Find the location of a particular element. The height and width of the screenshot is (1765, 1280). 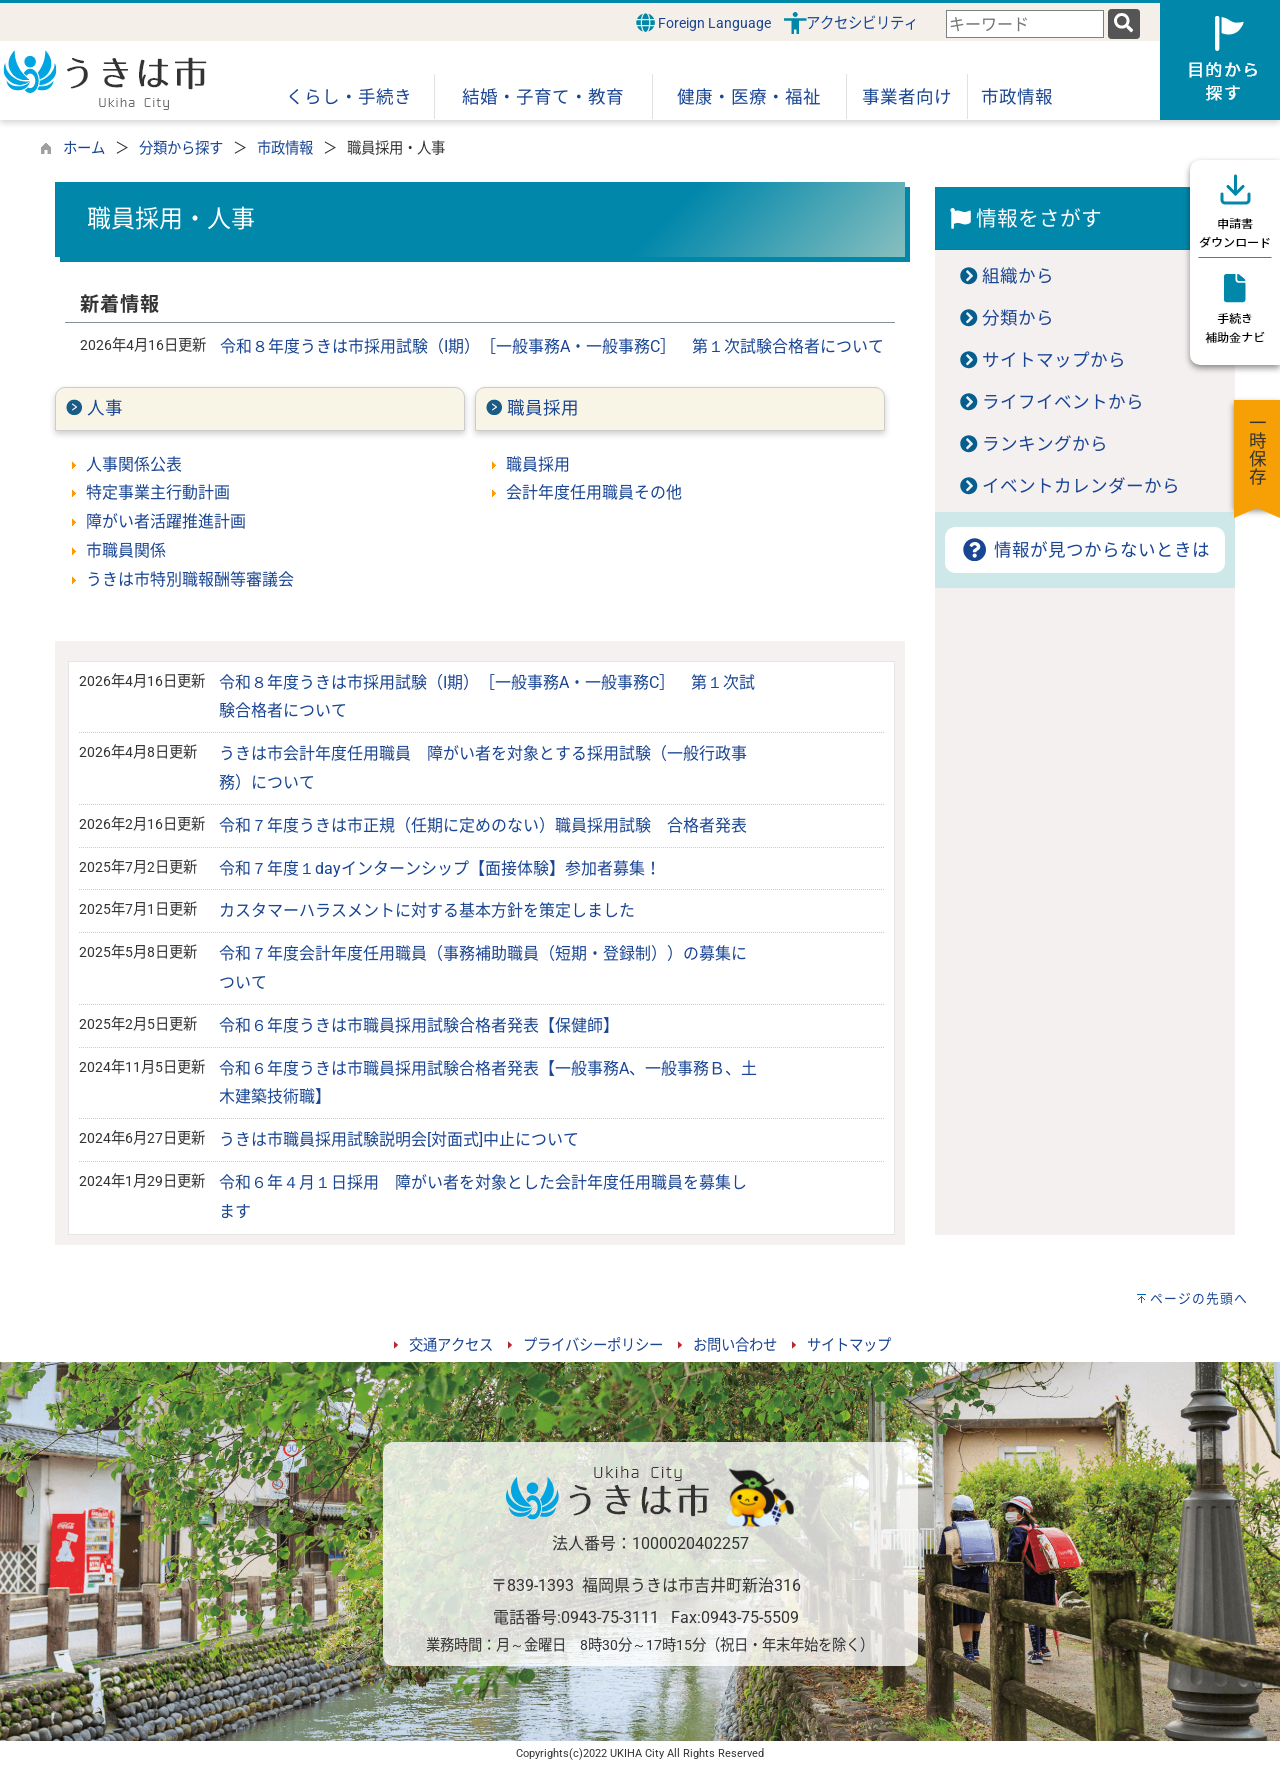

プライバシーポリシー is located at coordinates (593, 1345).